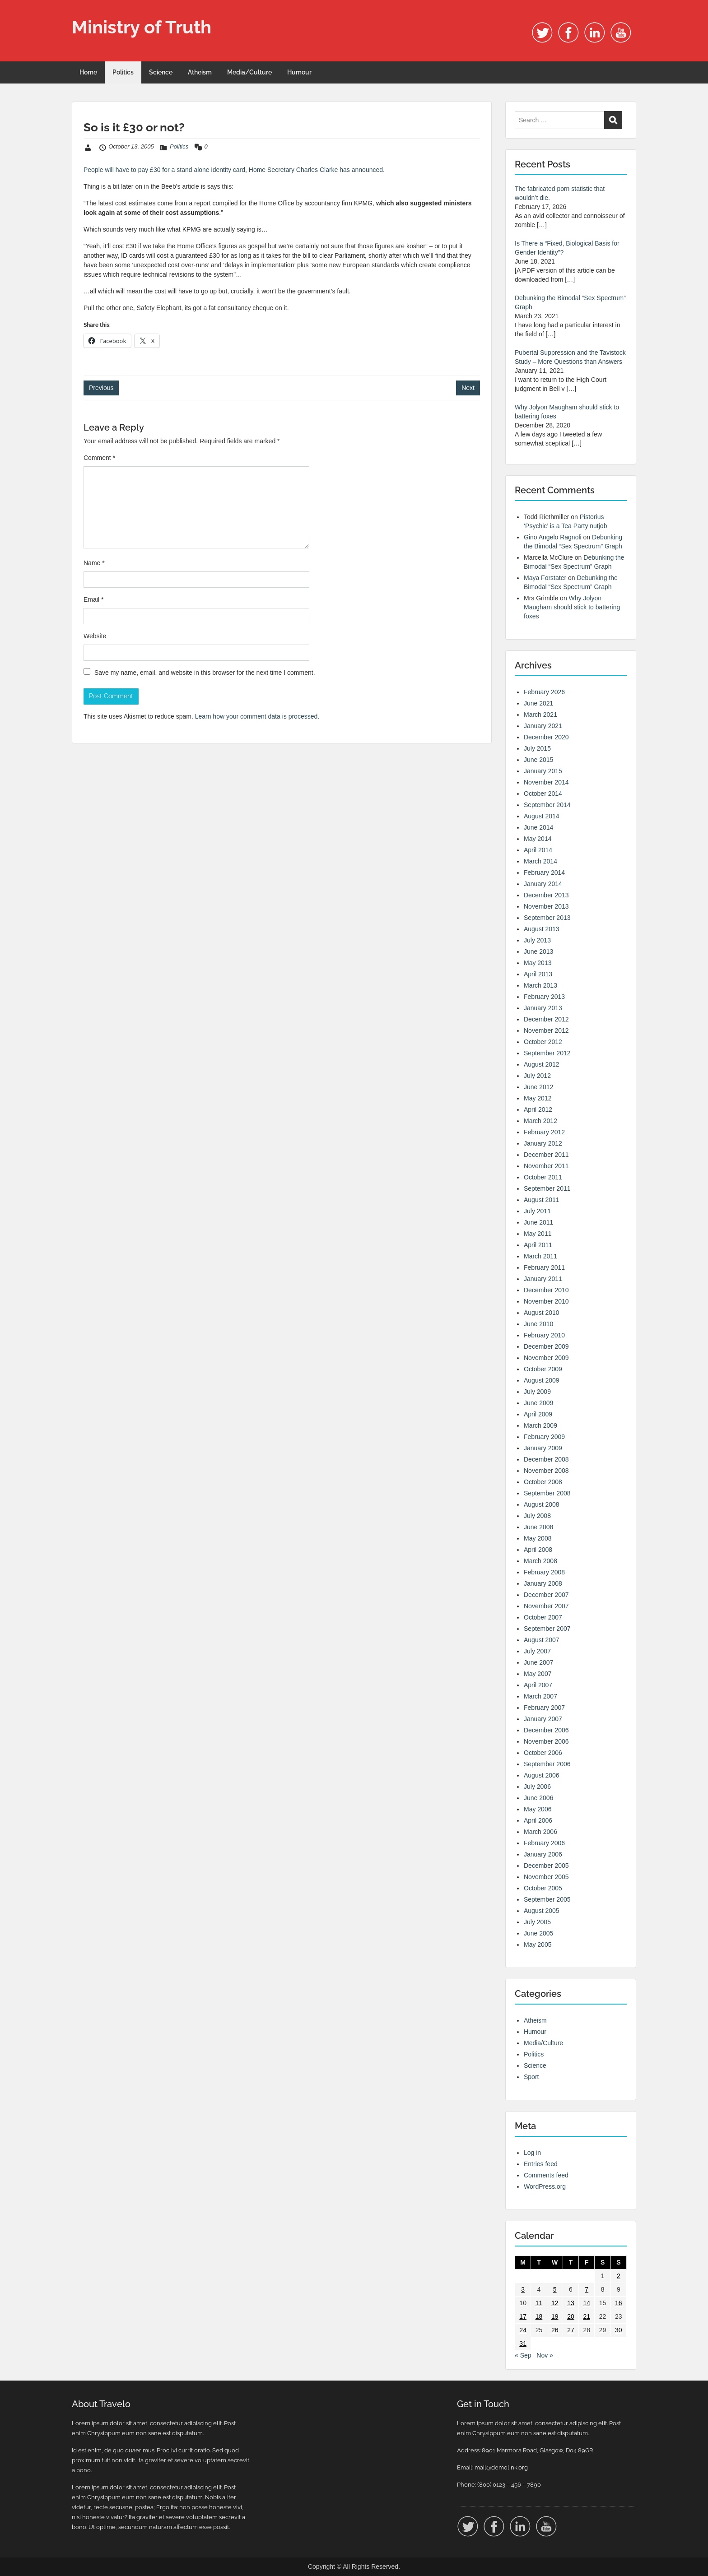 This screenshot has height=2576, width=708. Describe the element at coordinates (538, 1933) in the screenshot. I see `June 2005` at that location.